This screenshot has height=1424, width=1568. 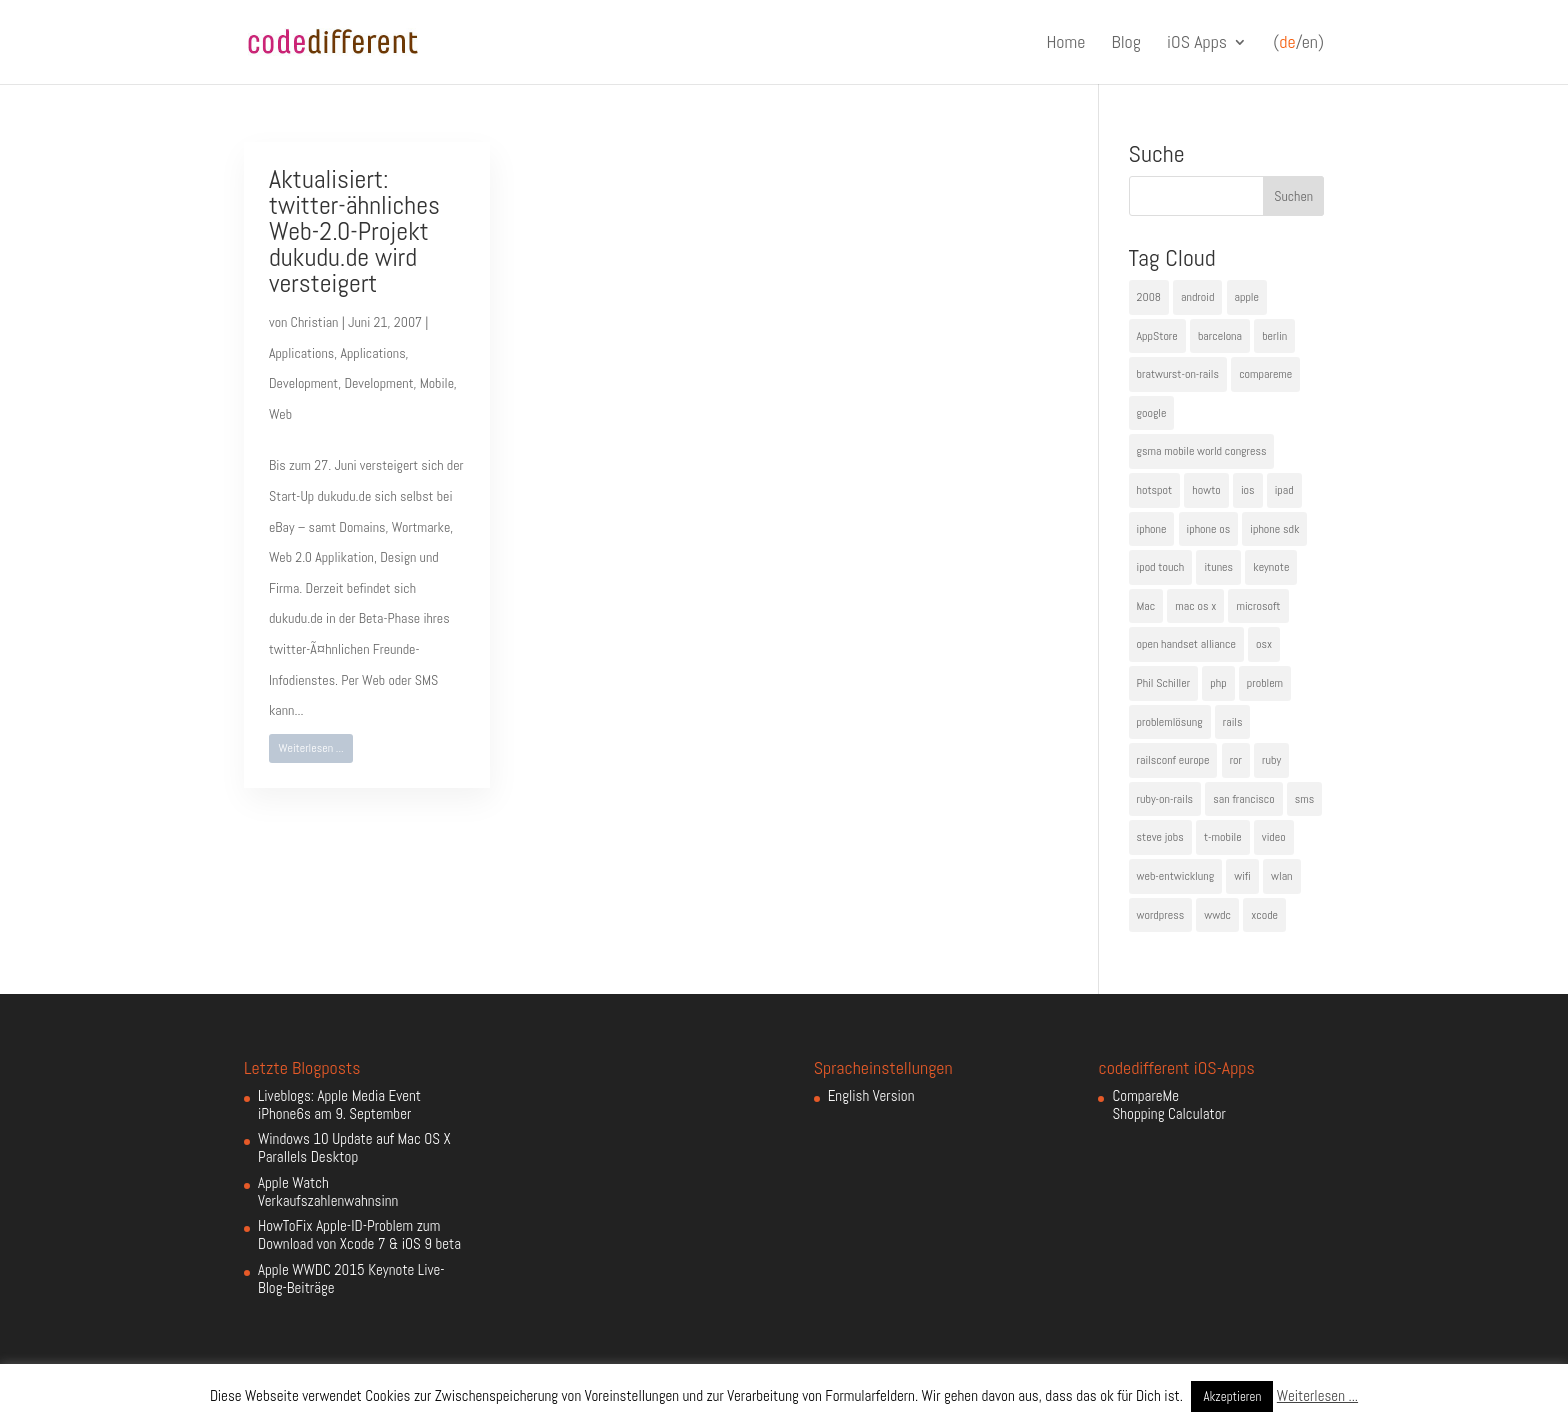 I want to click on railsconf europe [railsconf europe (5 Einträge)], so click(x=1173, y=760).